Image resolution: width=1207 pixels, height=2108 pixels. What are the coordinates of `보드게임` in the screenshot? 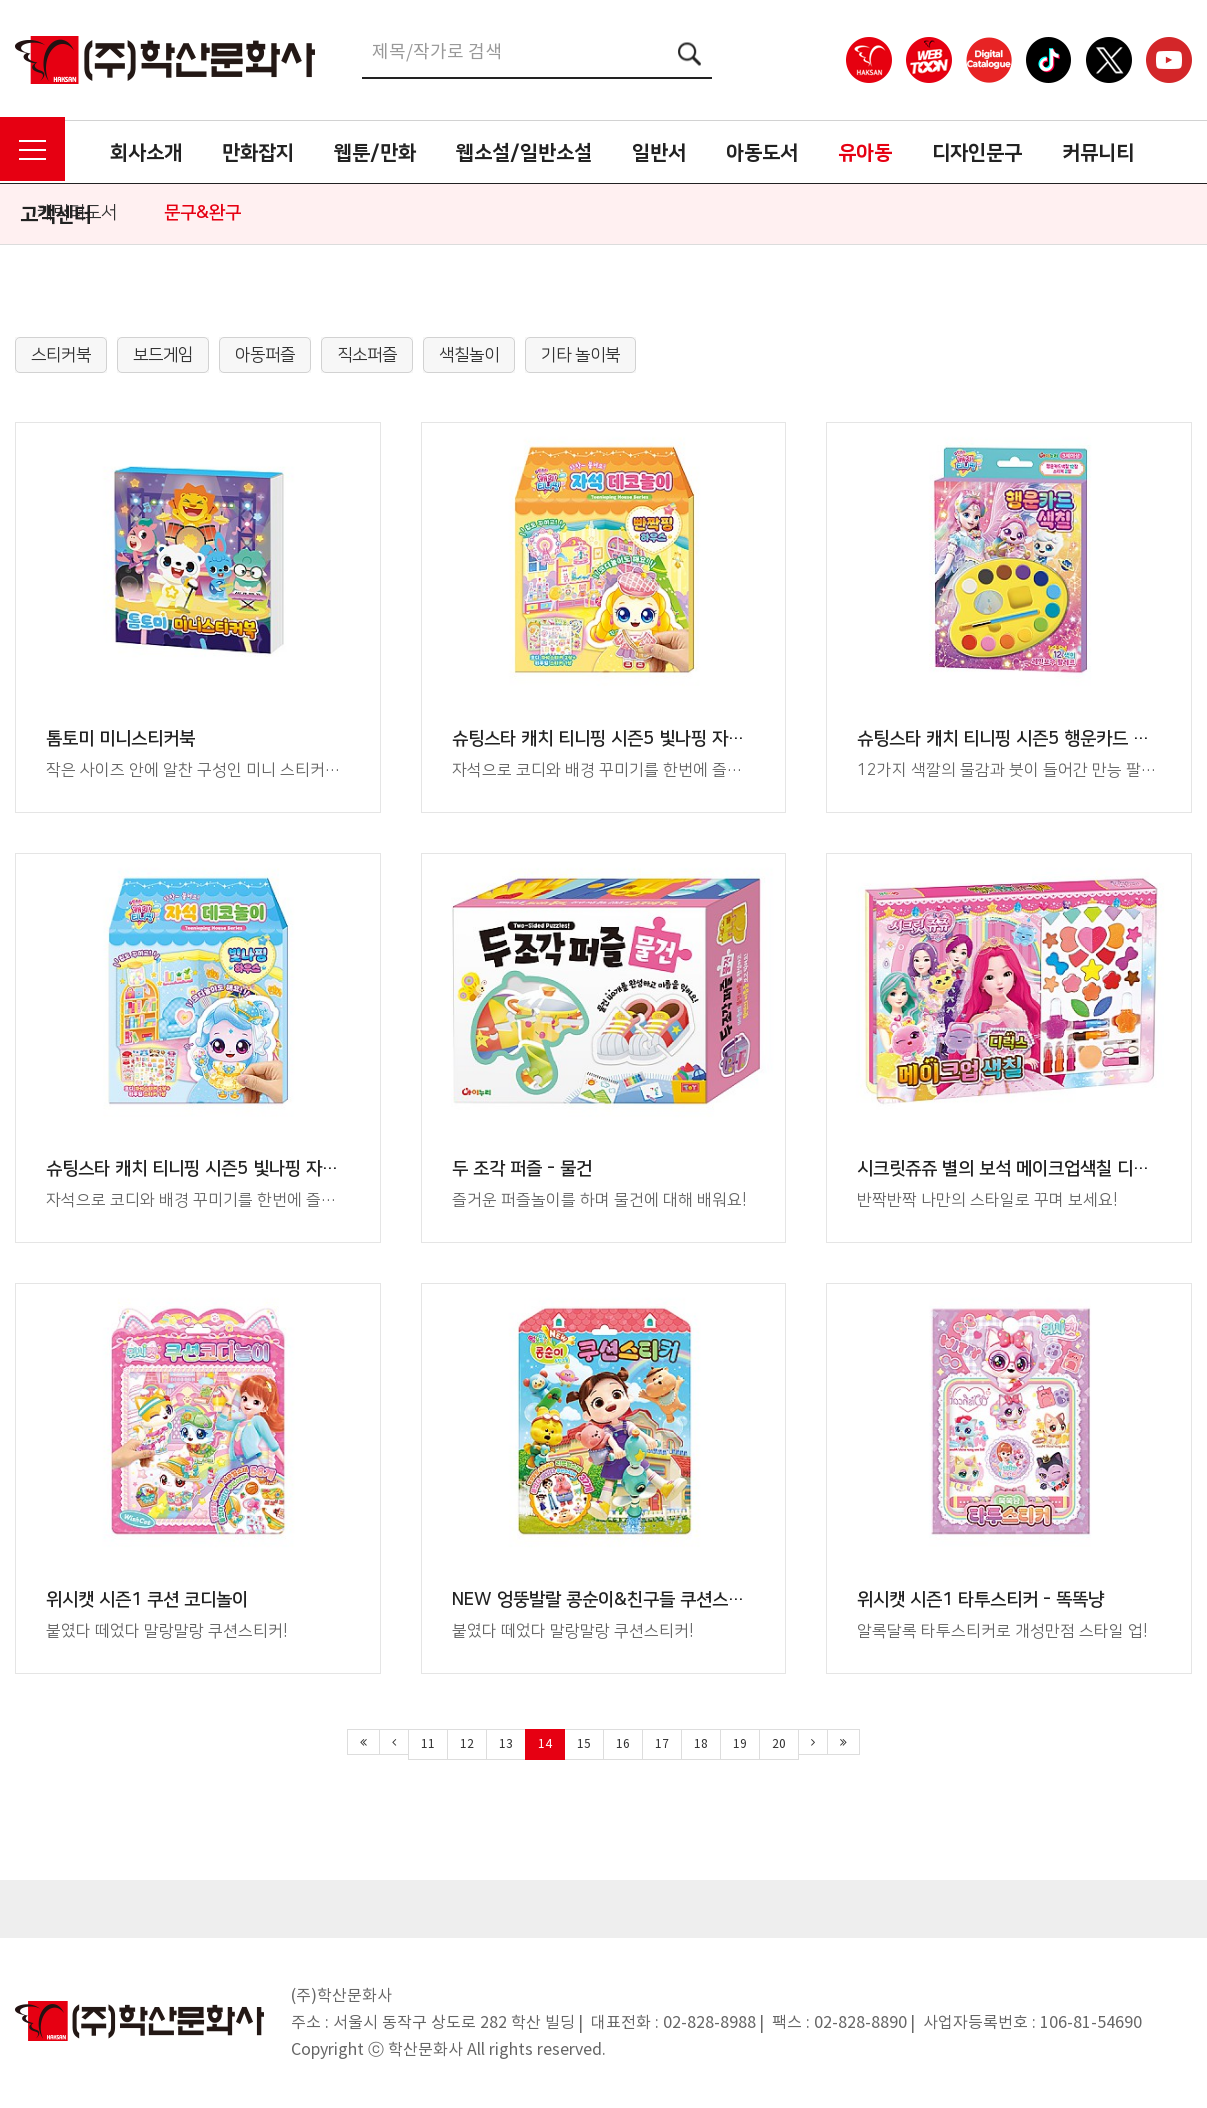 It's located at (163, 355).